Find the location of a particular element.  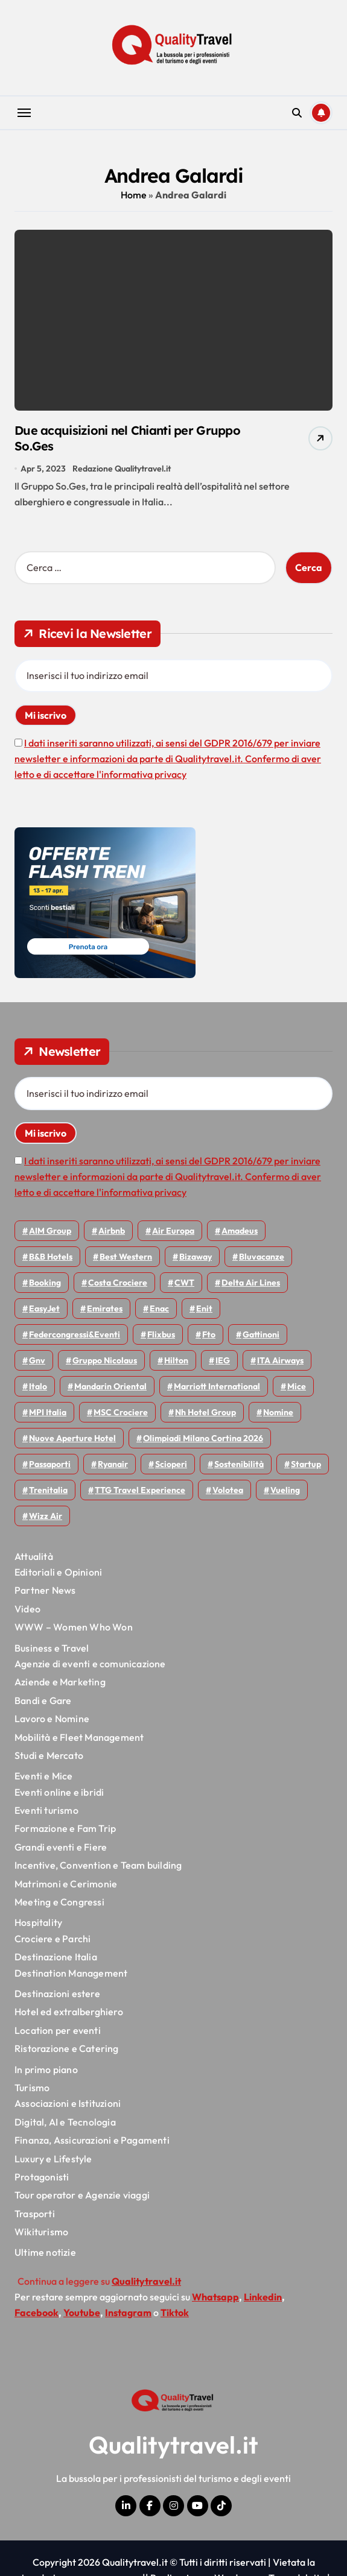

Aziende e Marketing is located at coordinates (60, 1682).